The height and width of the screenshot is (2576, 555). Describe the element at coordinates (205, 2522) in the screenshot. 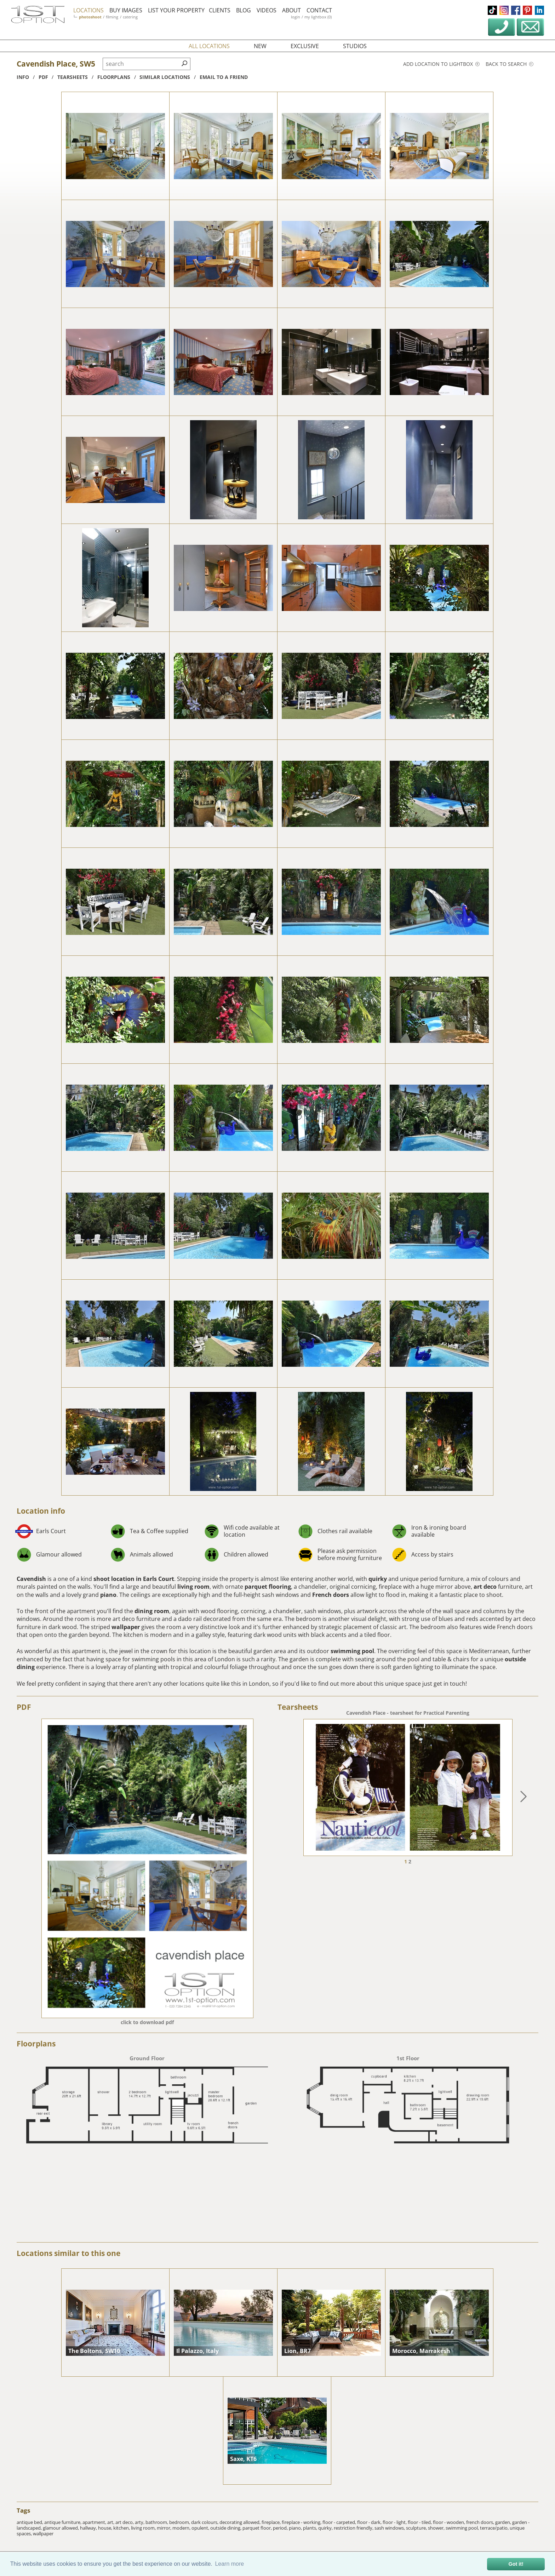

I see `dark colours,` at that location.